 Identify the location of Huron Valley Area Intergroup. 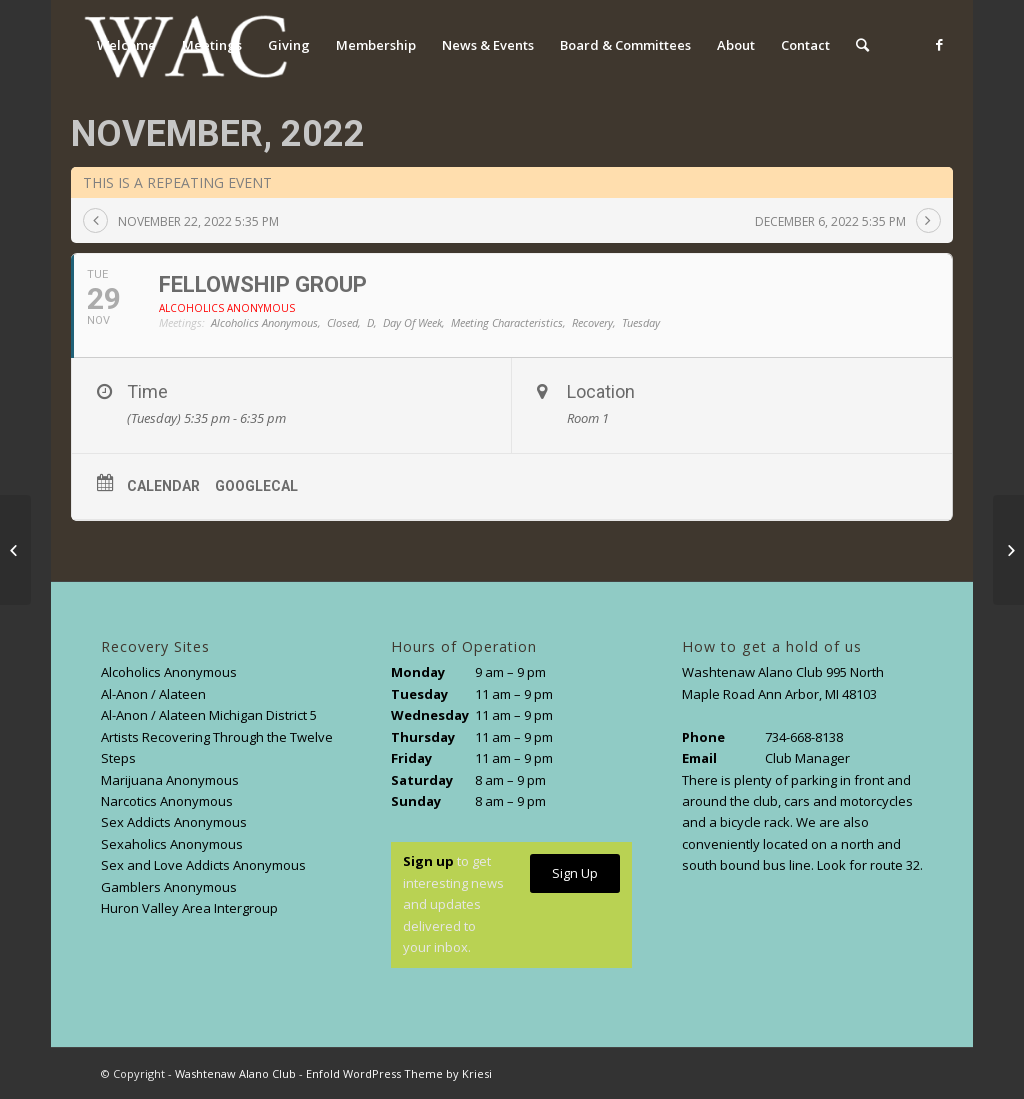
(189, 908).